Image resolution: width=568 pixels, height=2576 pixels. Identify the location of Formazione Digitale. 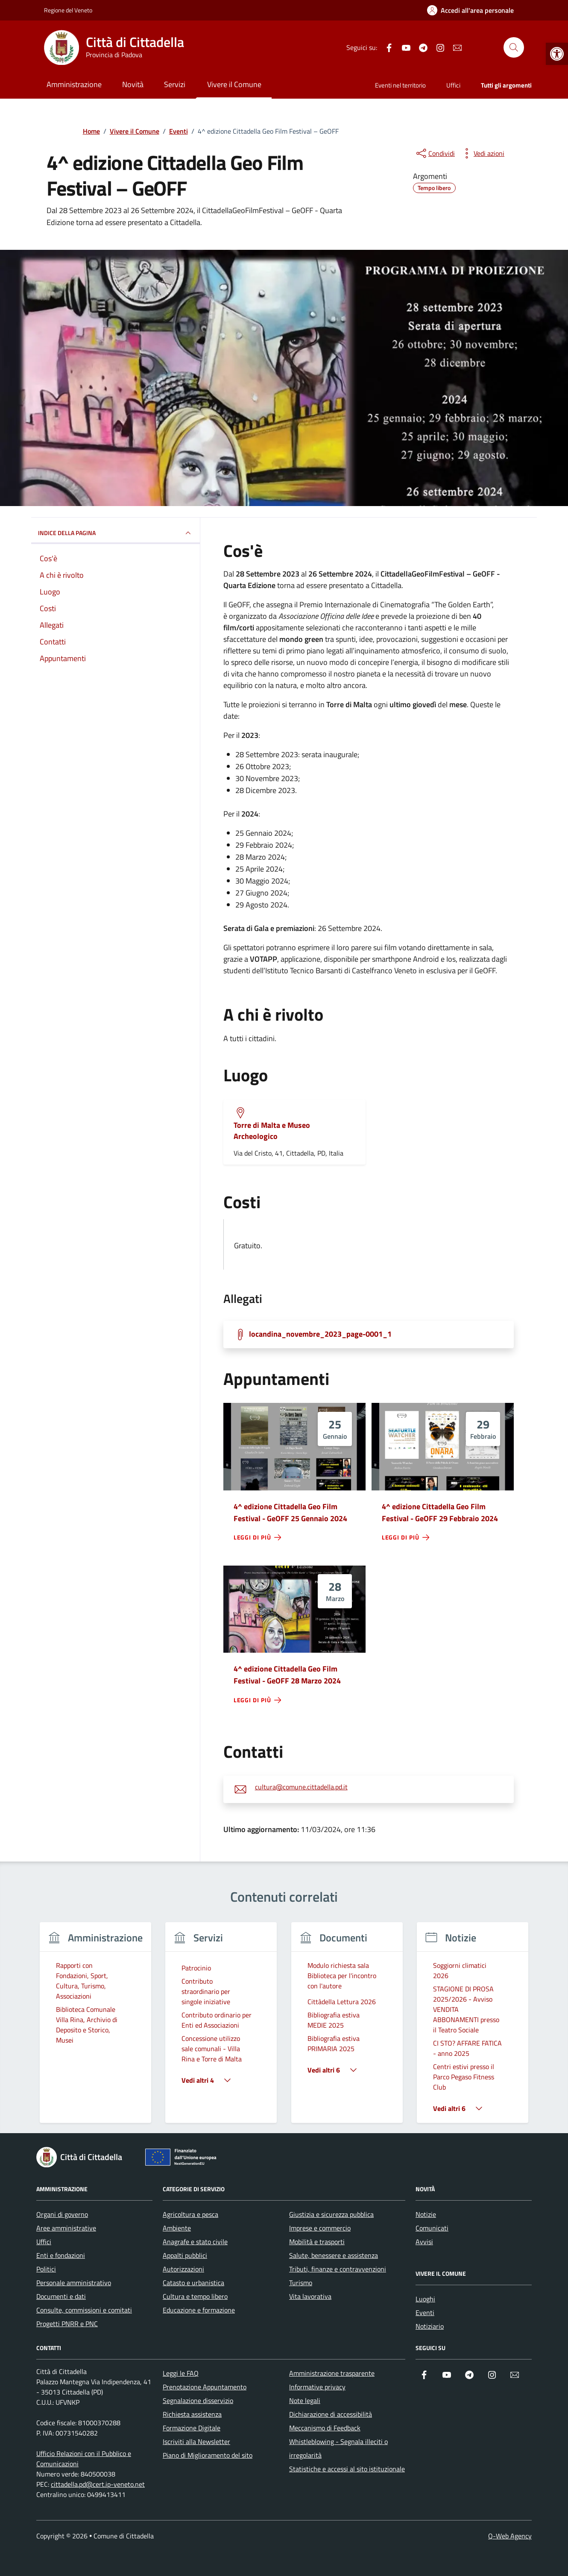
(191, 2428).